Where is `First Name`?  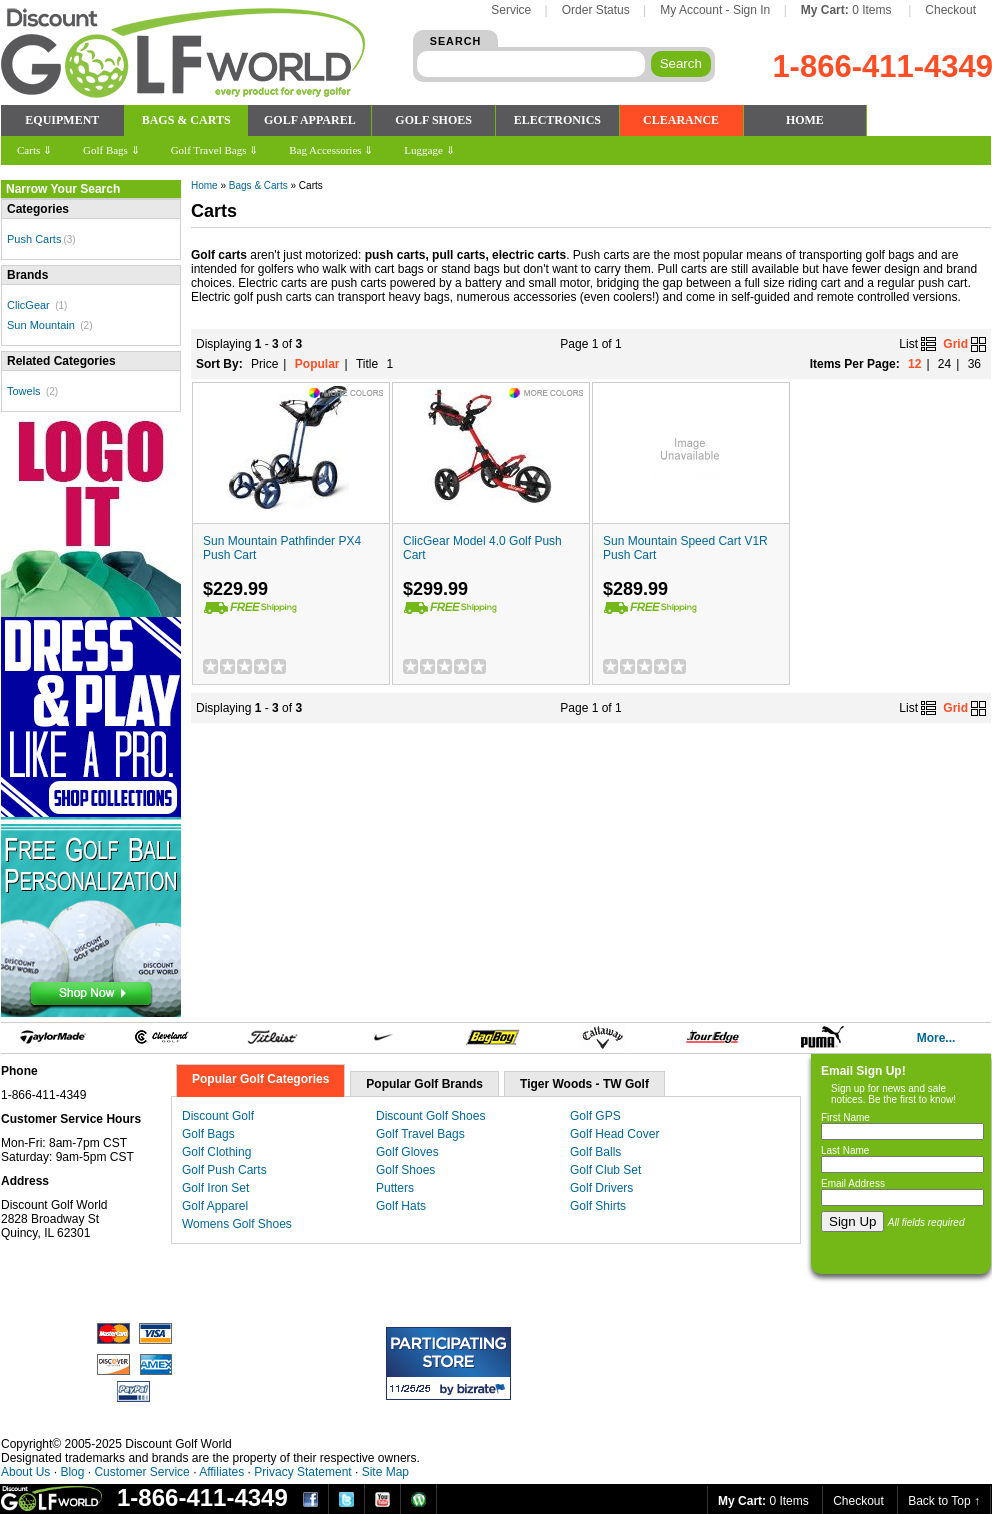
First Name is located at coordinates (845, 1117).